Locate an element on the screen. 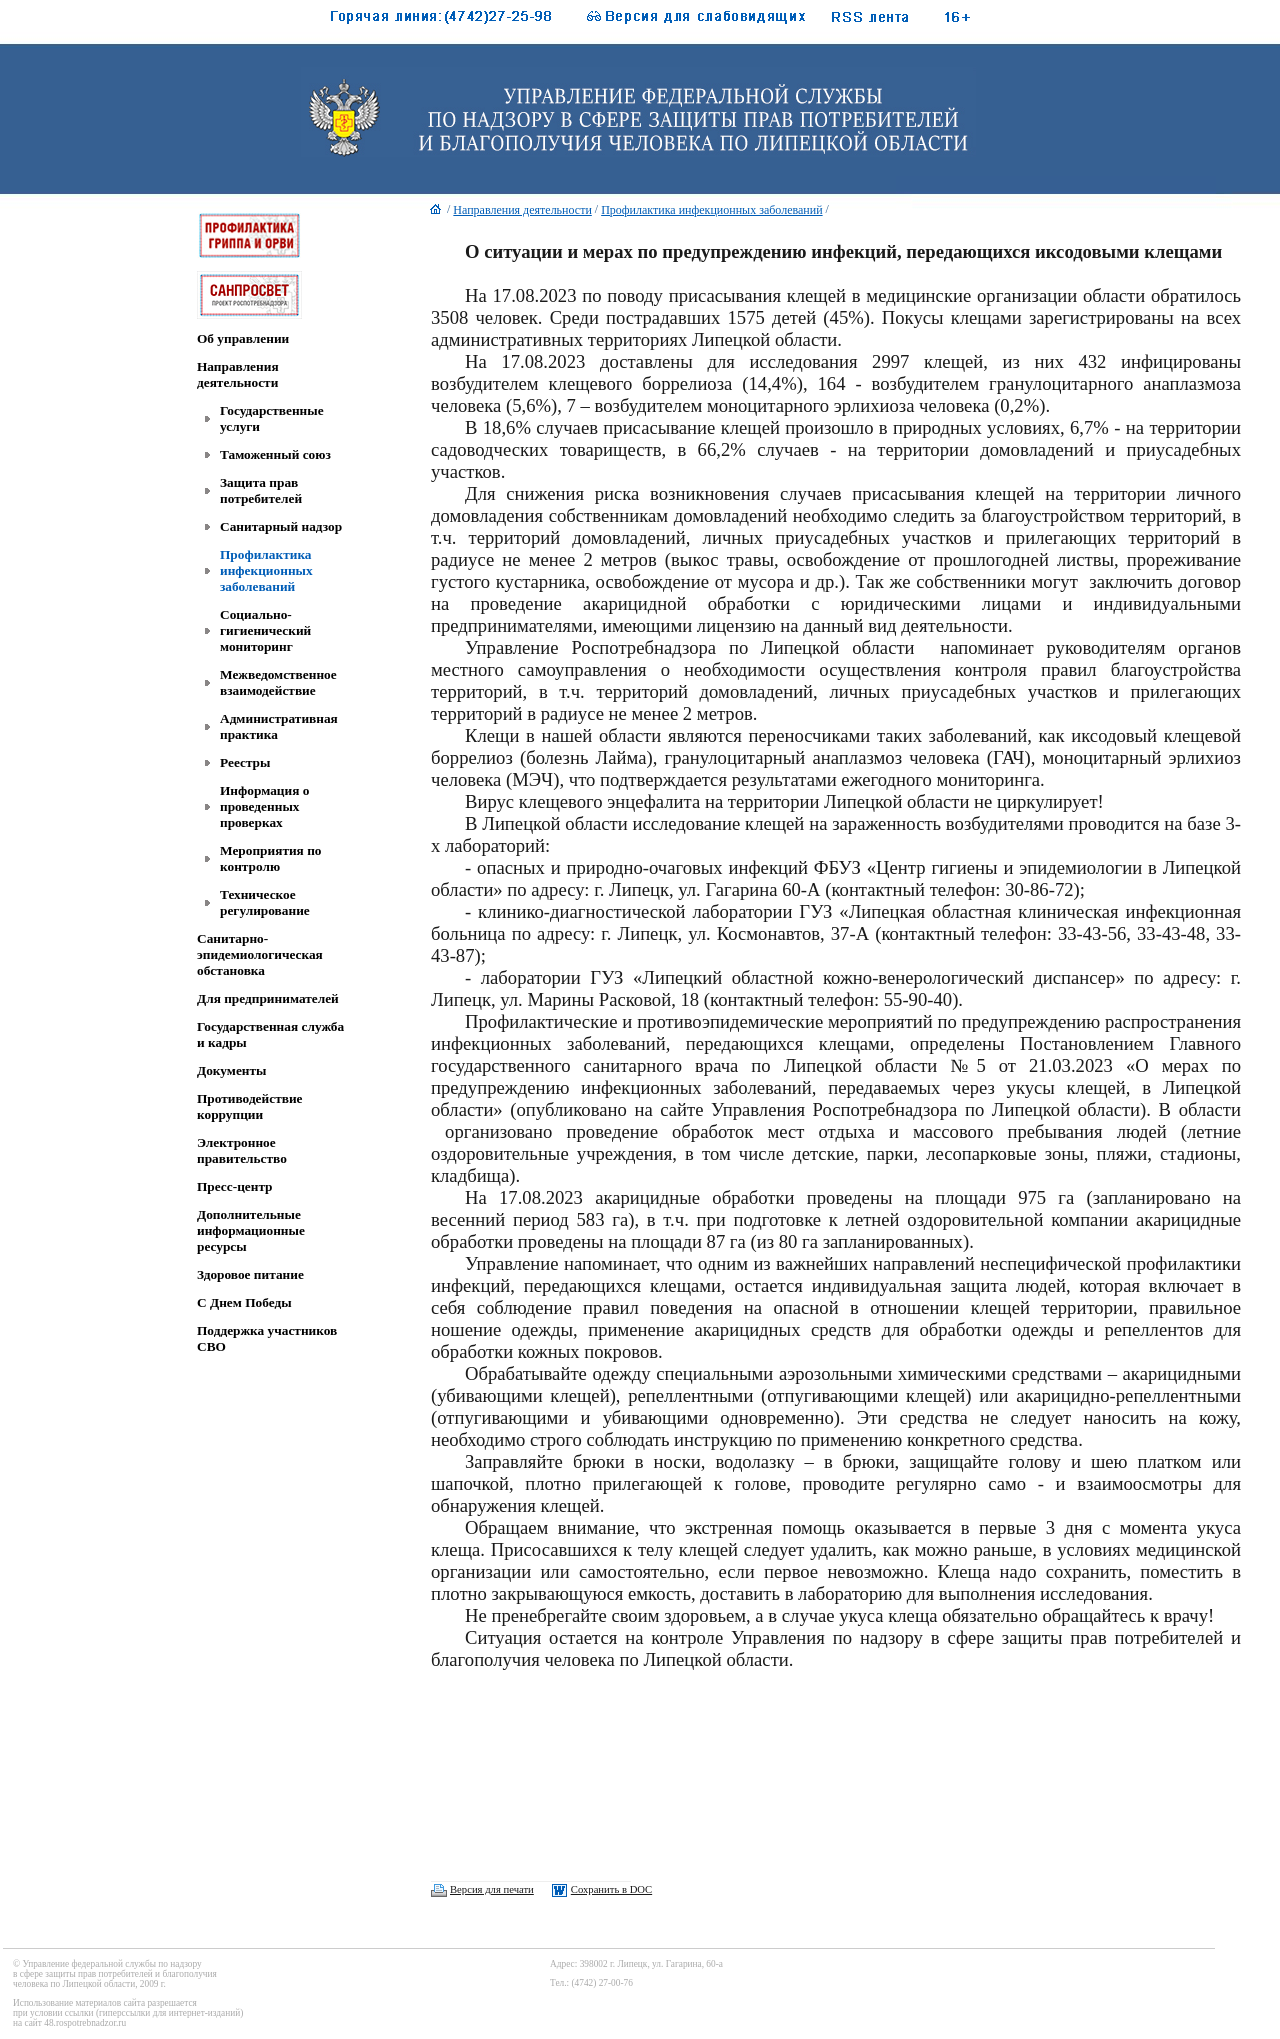 This screenshot has width=1280, height=2039. C Днем Победы is located at coordinates (244, 1302).